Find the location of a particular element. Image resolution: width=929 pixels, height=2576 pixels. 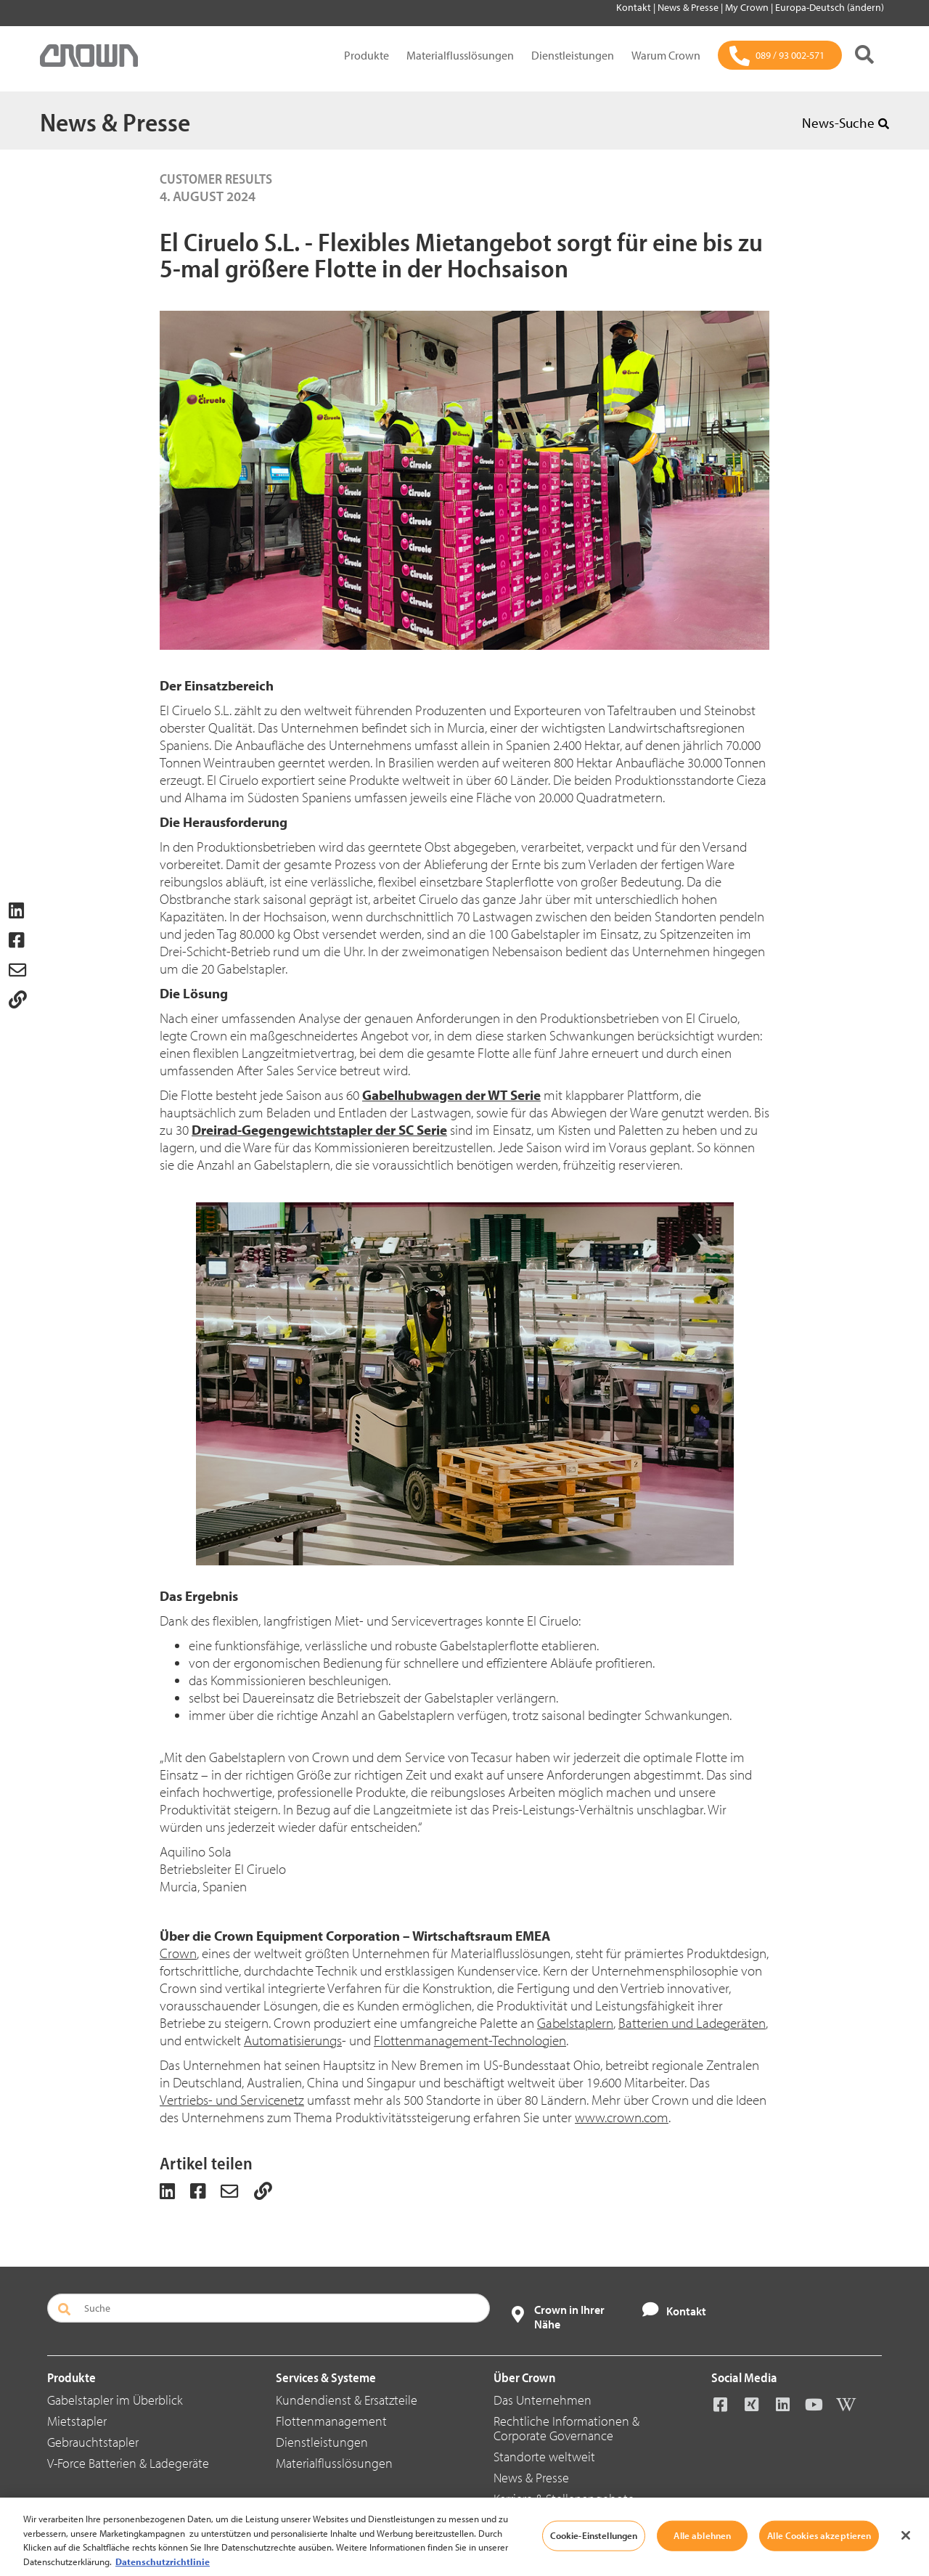

Gabelstaplern is located at coordinates (575, 2022).